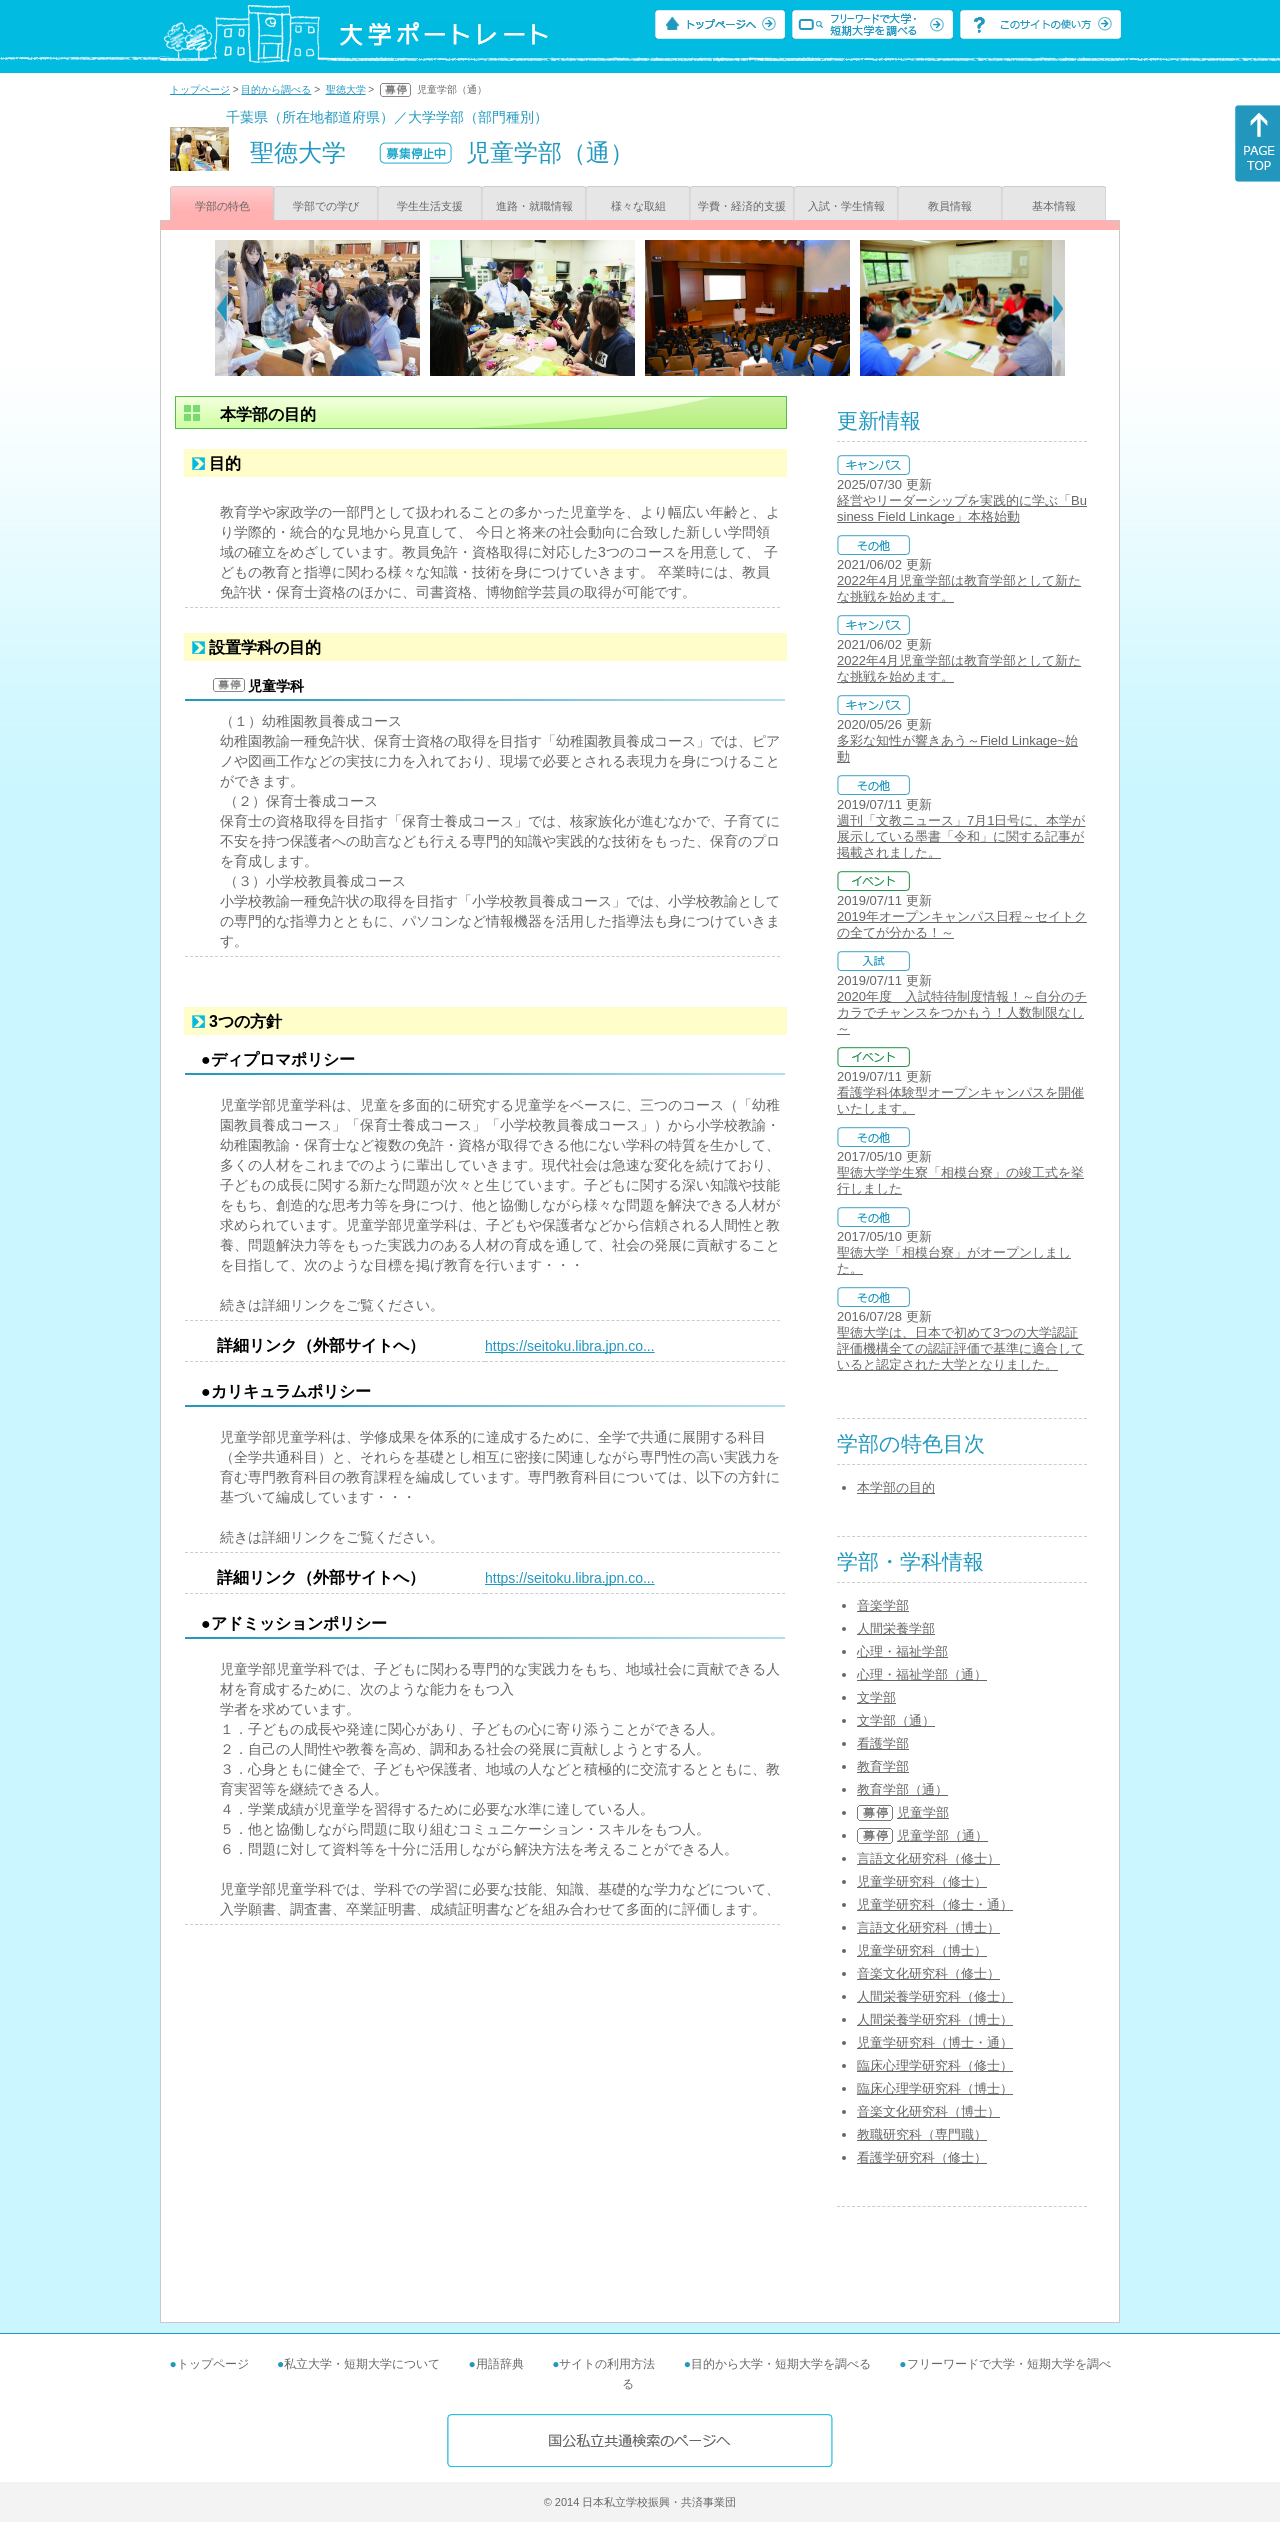  What do you see at coordinates (534, 206) in the screenshot?
I see `進路・就職情報` at bounding box center [534, 206].